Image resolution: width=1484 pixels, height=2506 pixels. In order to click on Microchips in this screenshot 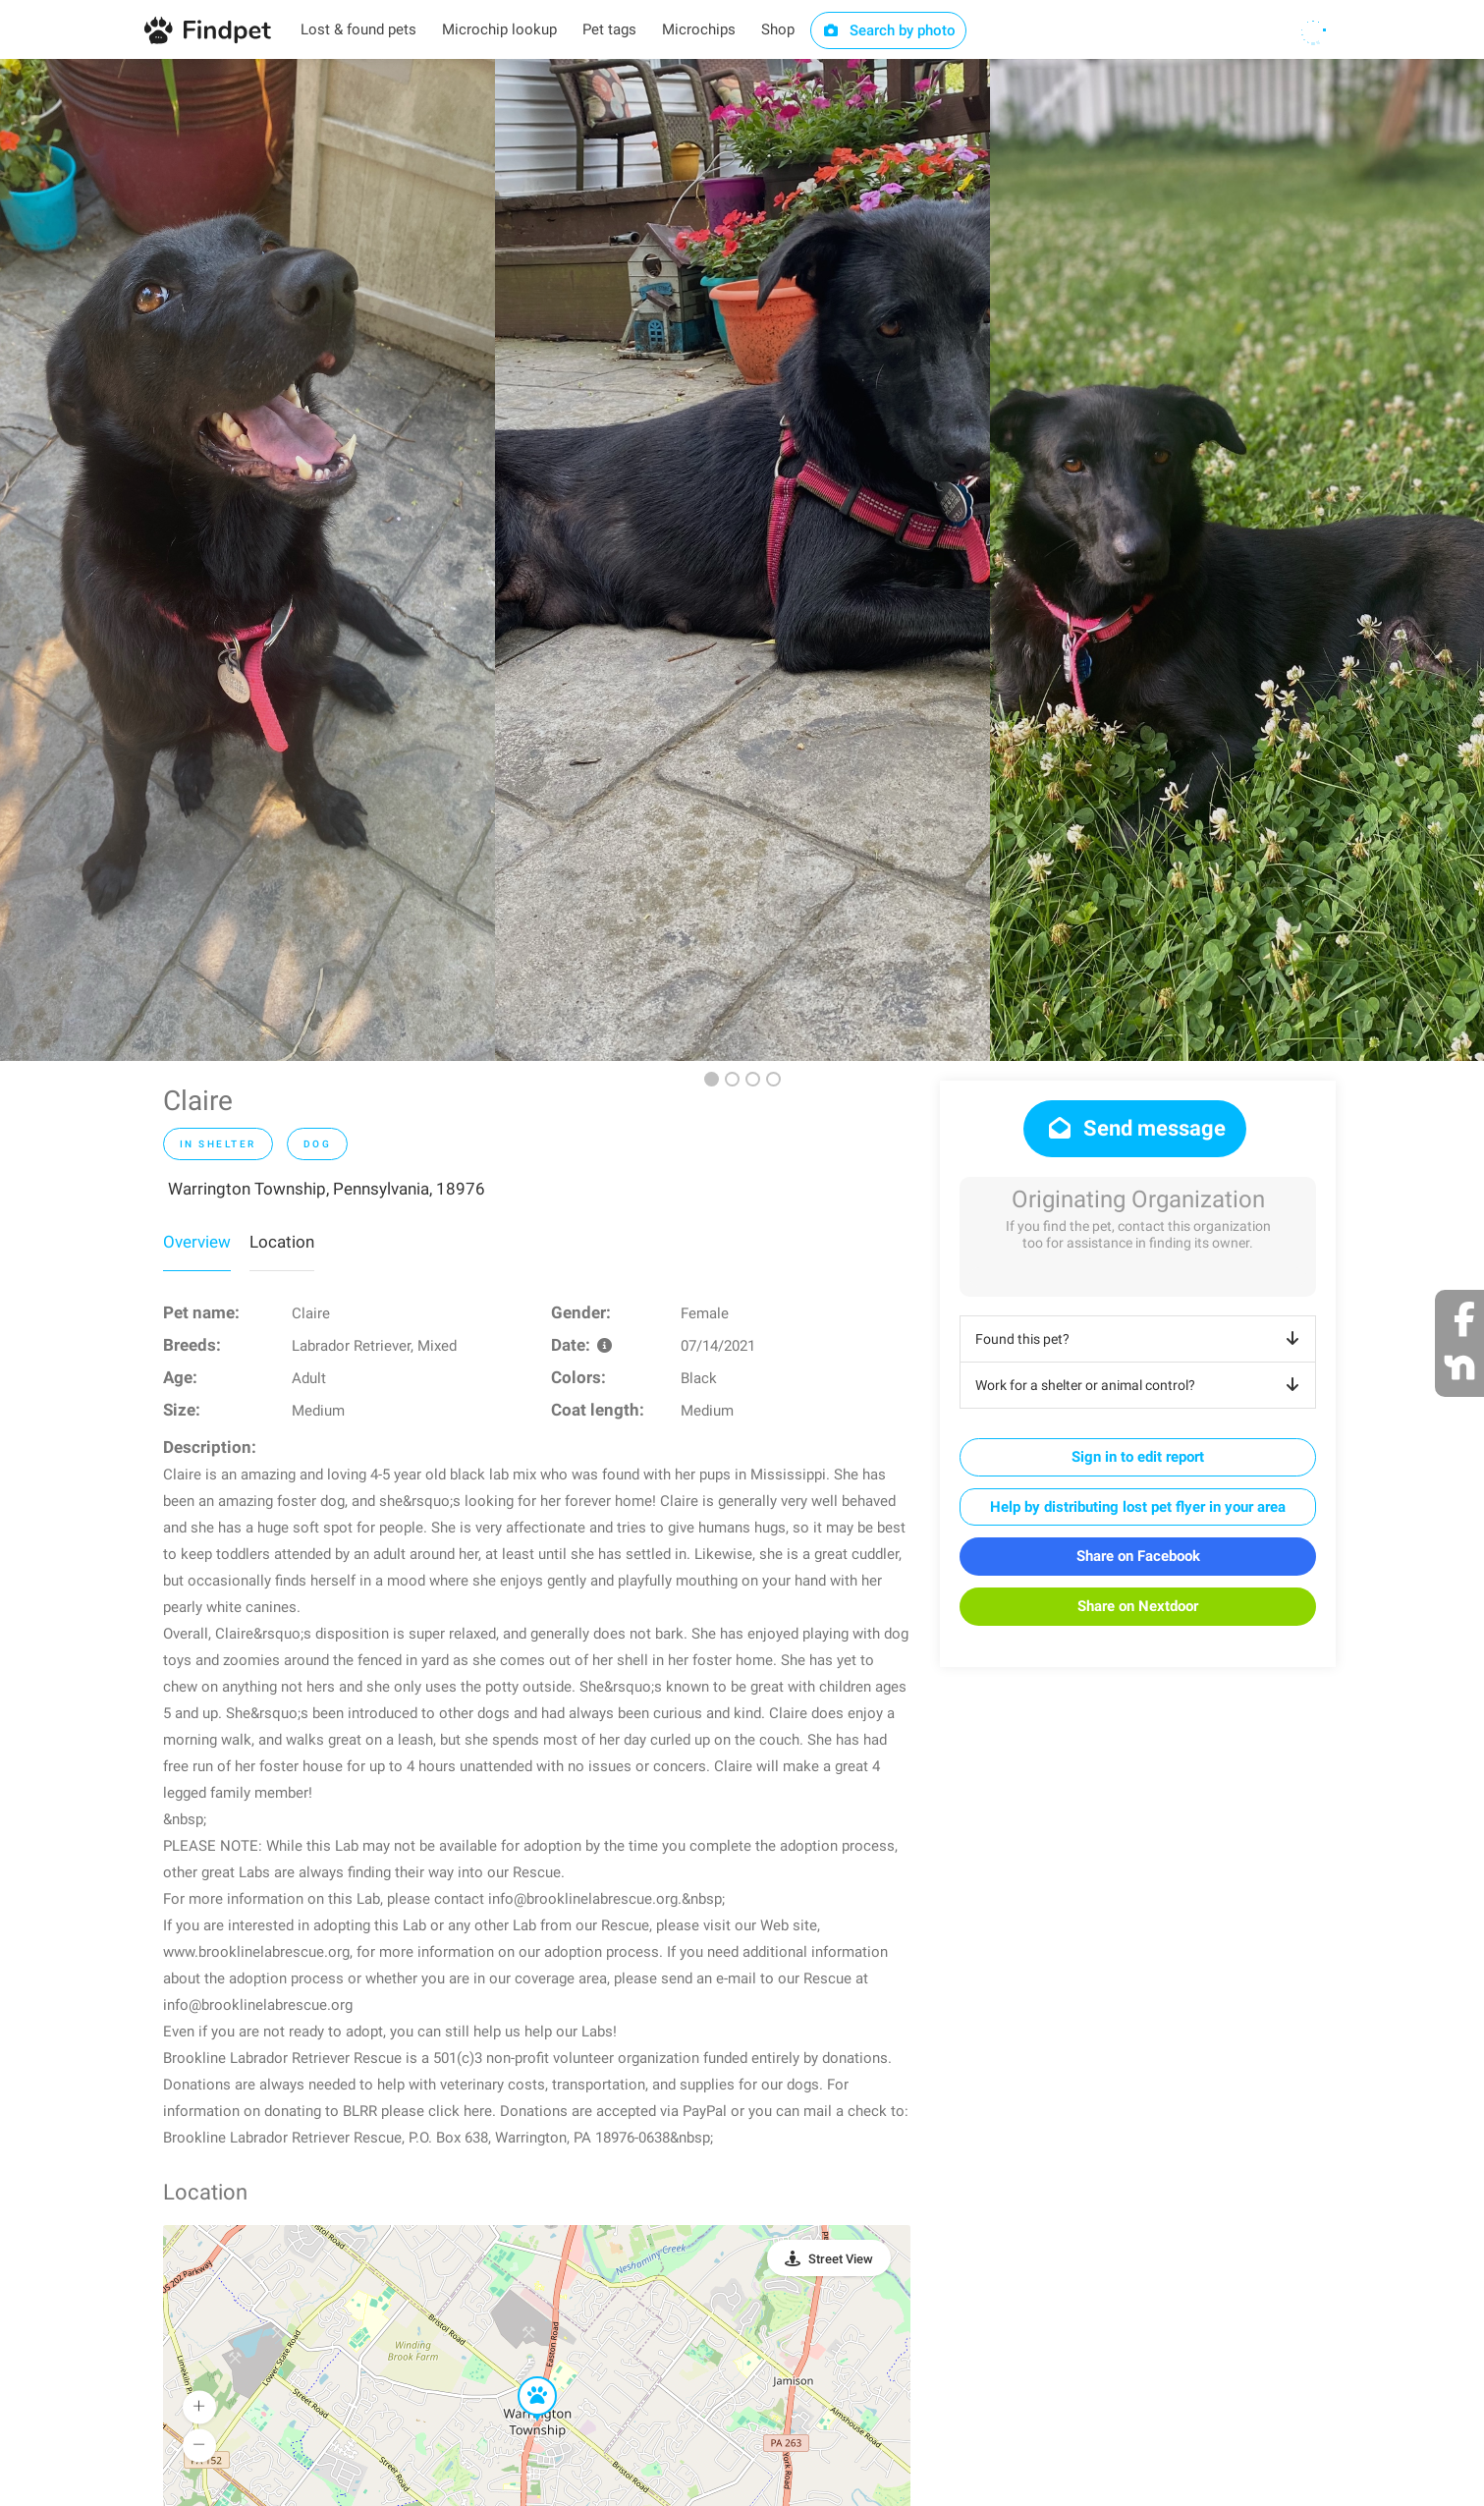, I will do `click(699, 29)`.